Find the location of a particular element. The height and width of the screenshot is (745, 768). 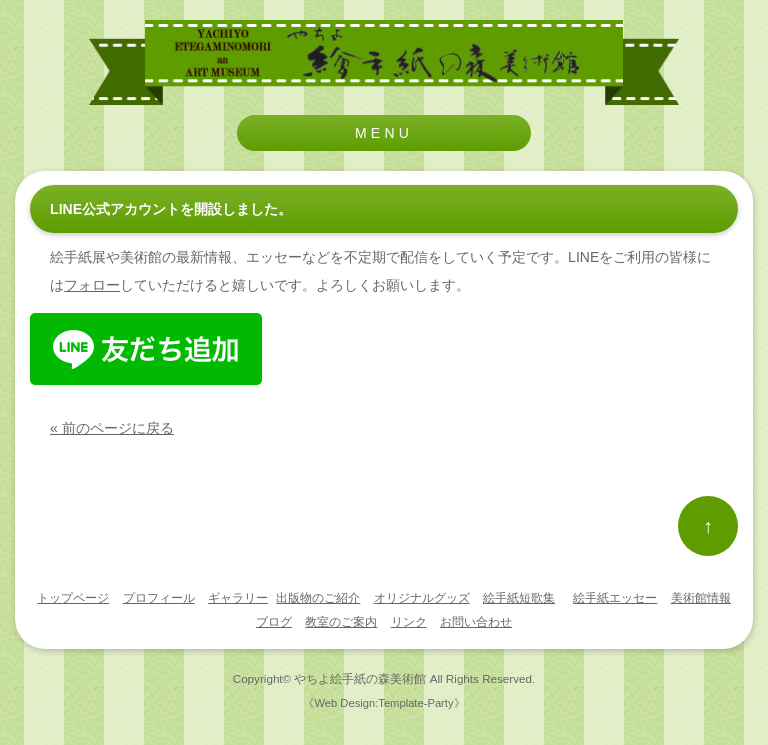

絵手紙短歌集 is located at coordinates (519, 598).